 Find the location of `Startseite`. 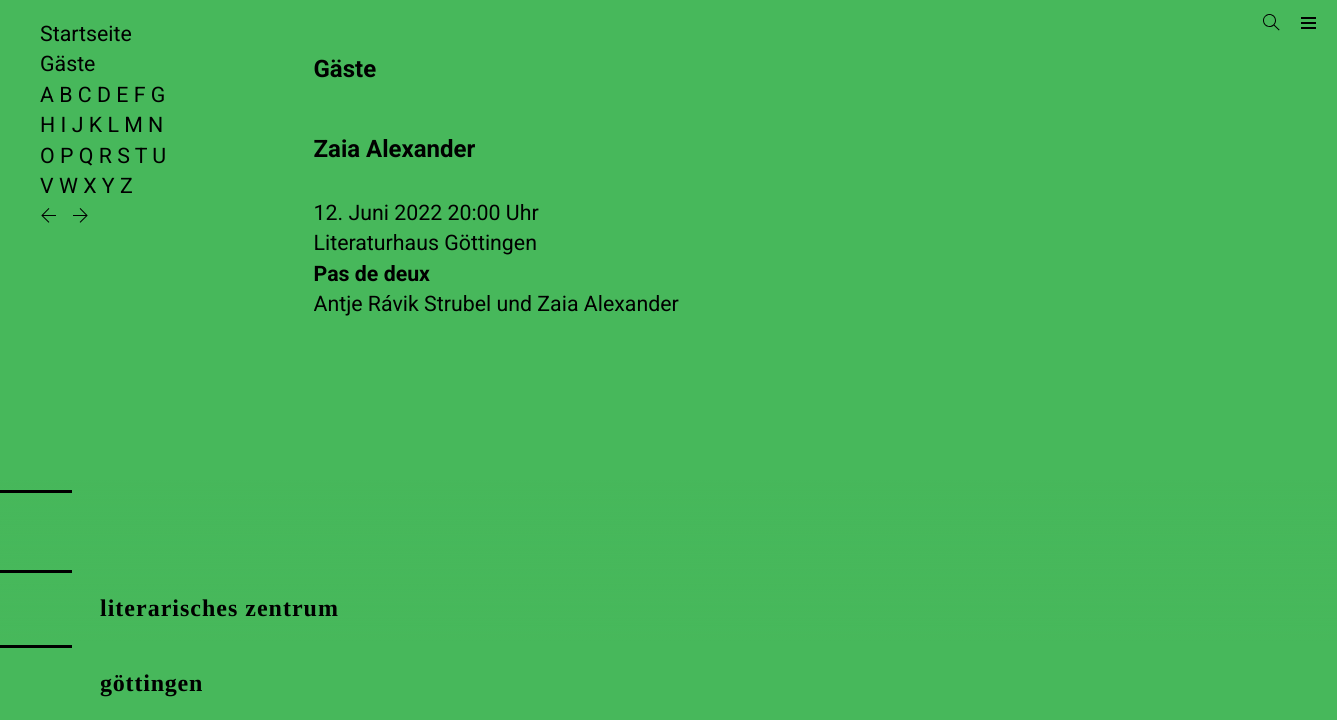

Startseite is located at coordinates (86, 34).